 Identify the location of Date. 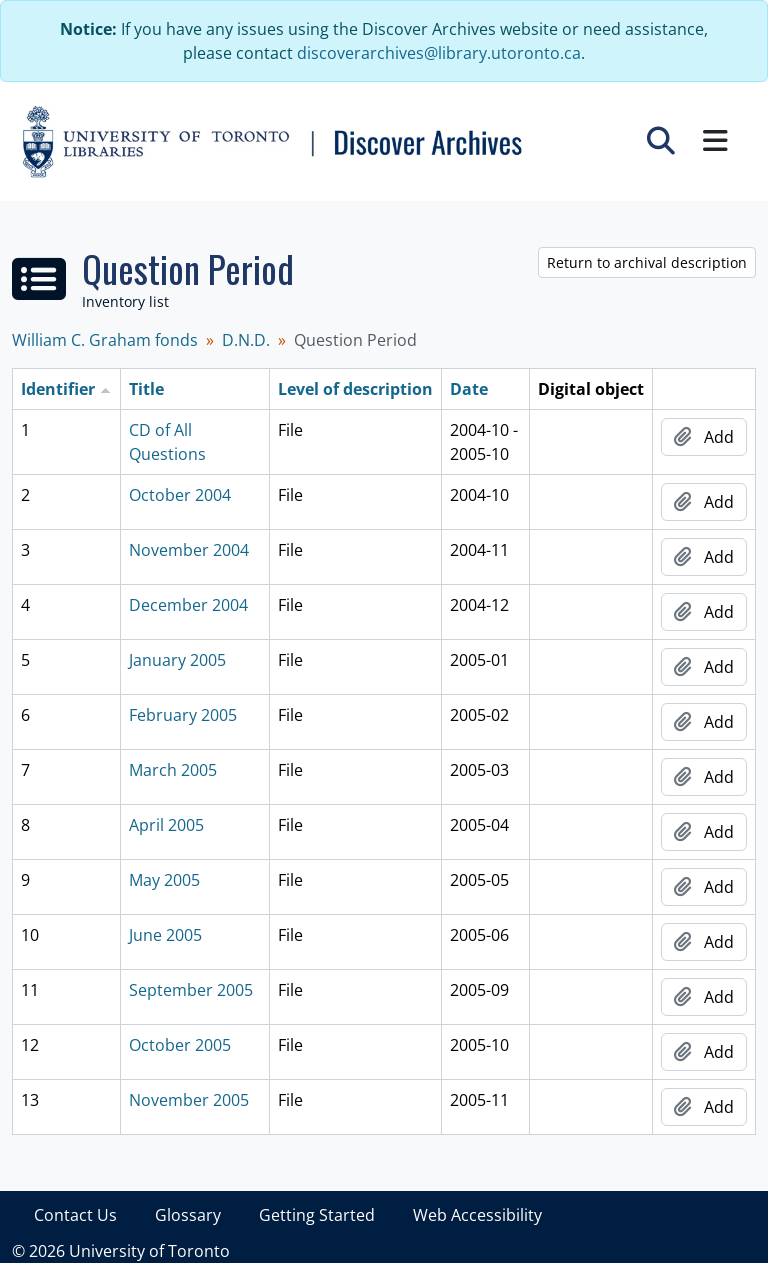
(469, 389).